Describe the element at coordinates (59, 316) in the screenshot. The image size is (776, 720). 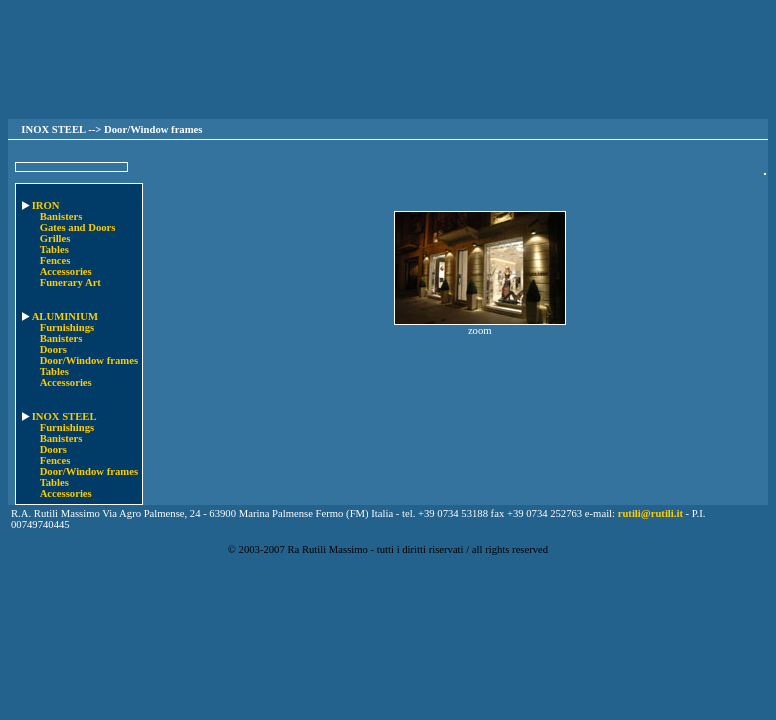
I see `ALUMINIUM` at that location.